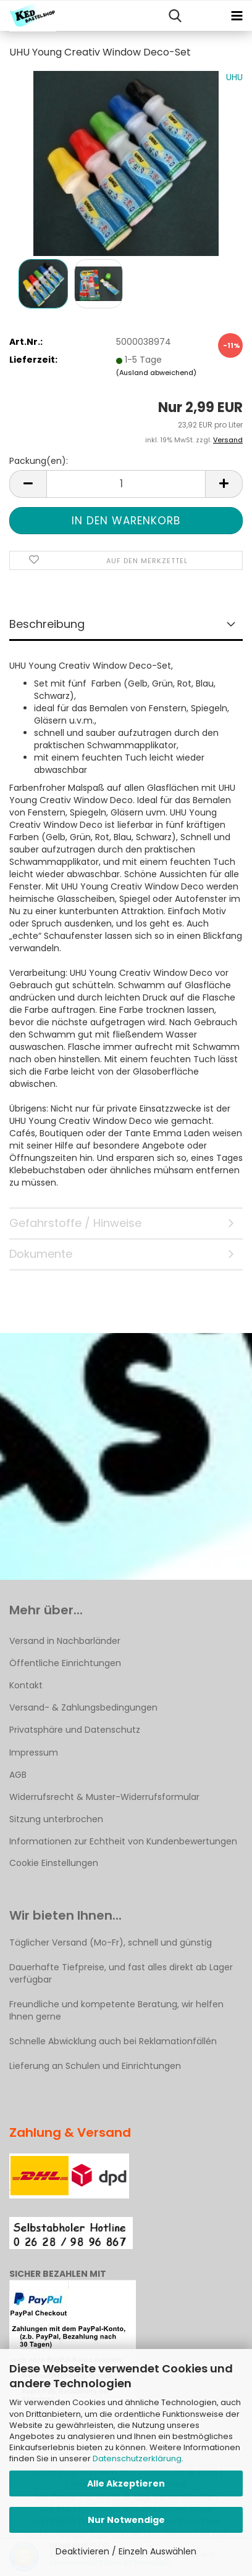  Describe the element at coordinates (56, 1819) in the screenshot. I see `Sitzung unterbrochen` at that location.